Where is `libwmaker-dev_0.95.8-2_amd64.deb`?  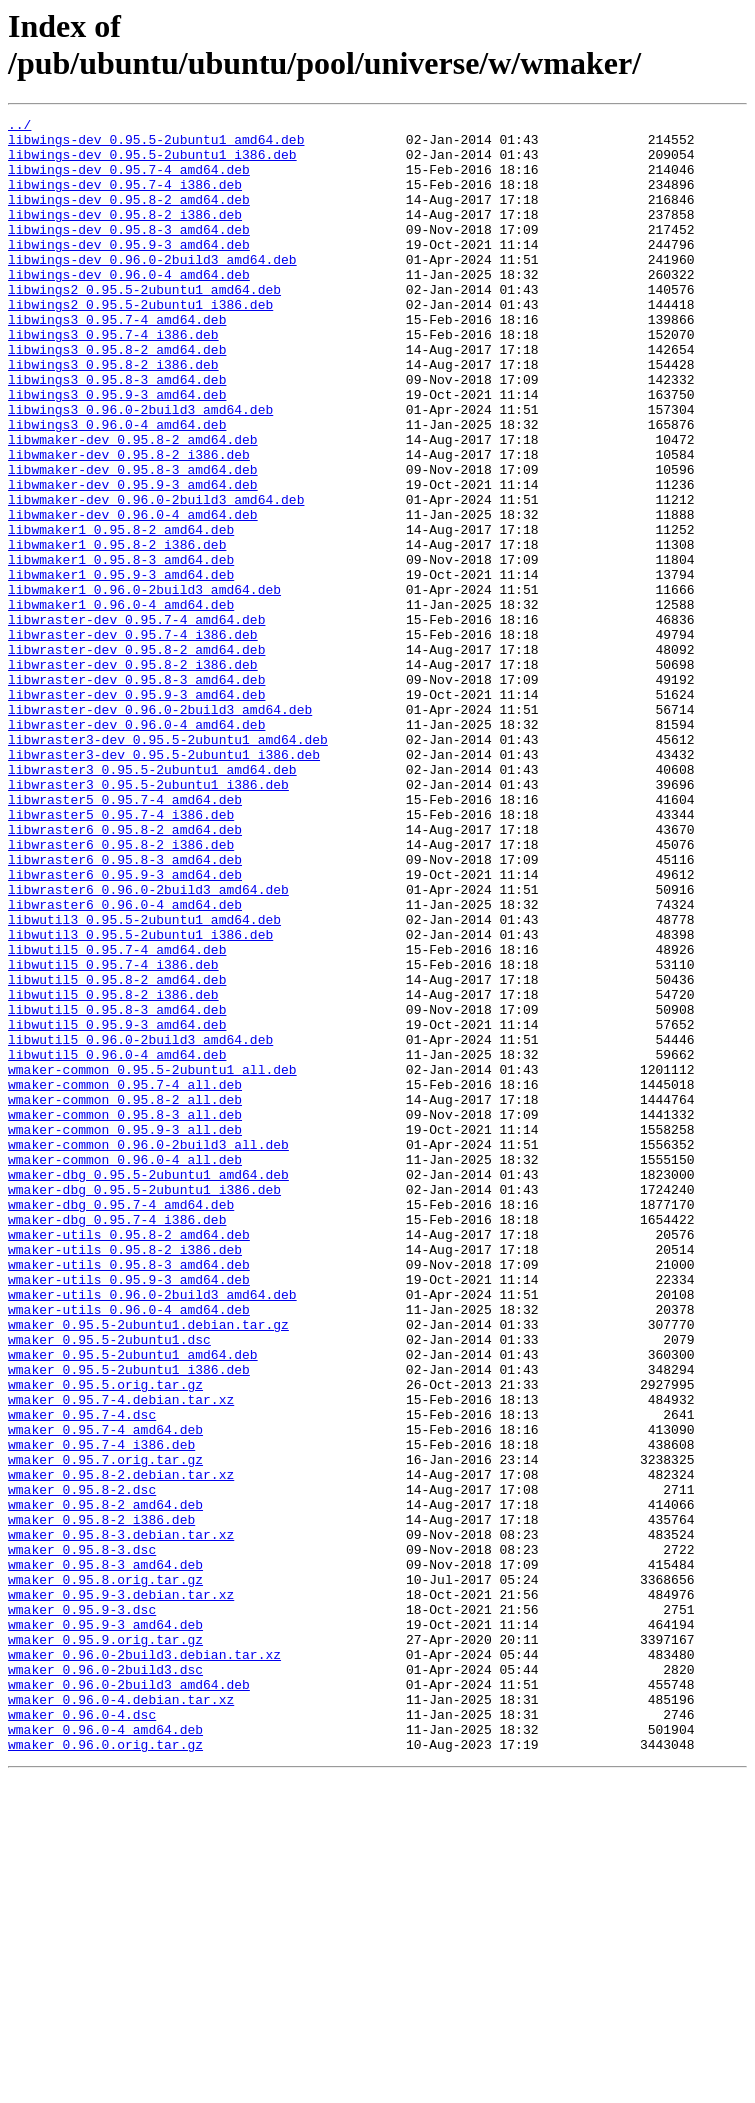
libwmaker-dev_0.95.8-2_amd64.deb is located at coordinates (133, 505).